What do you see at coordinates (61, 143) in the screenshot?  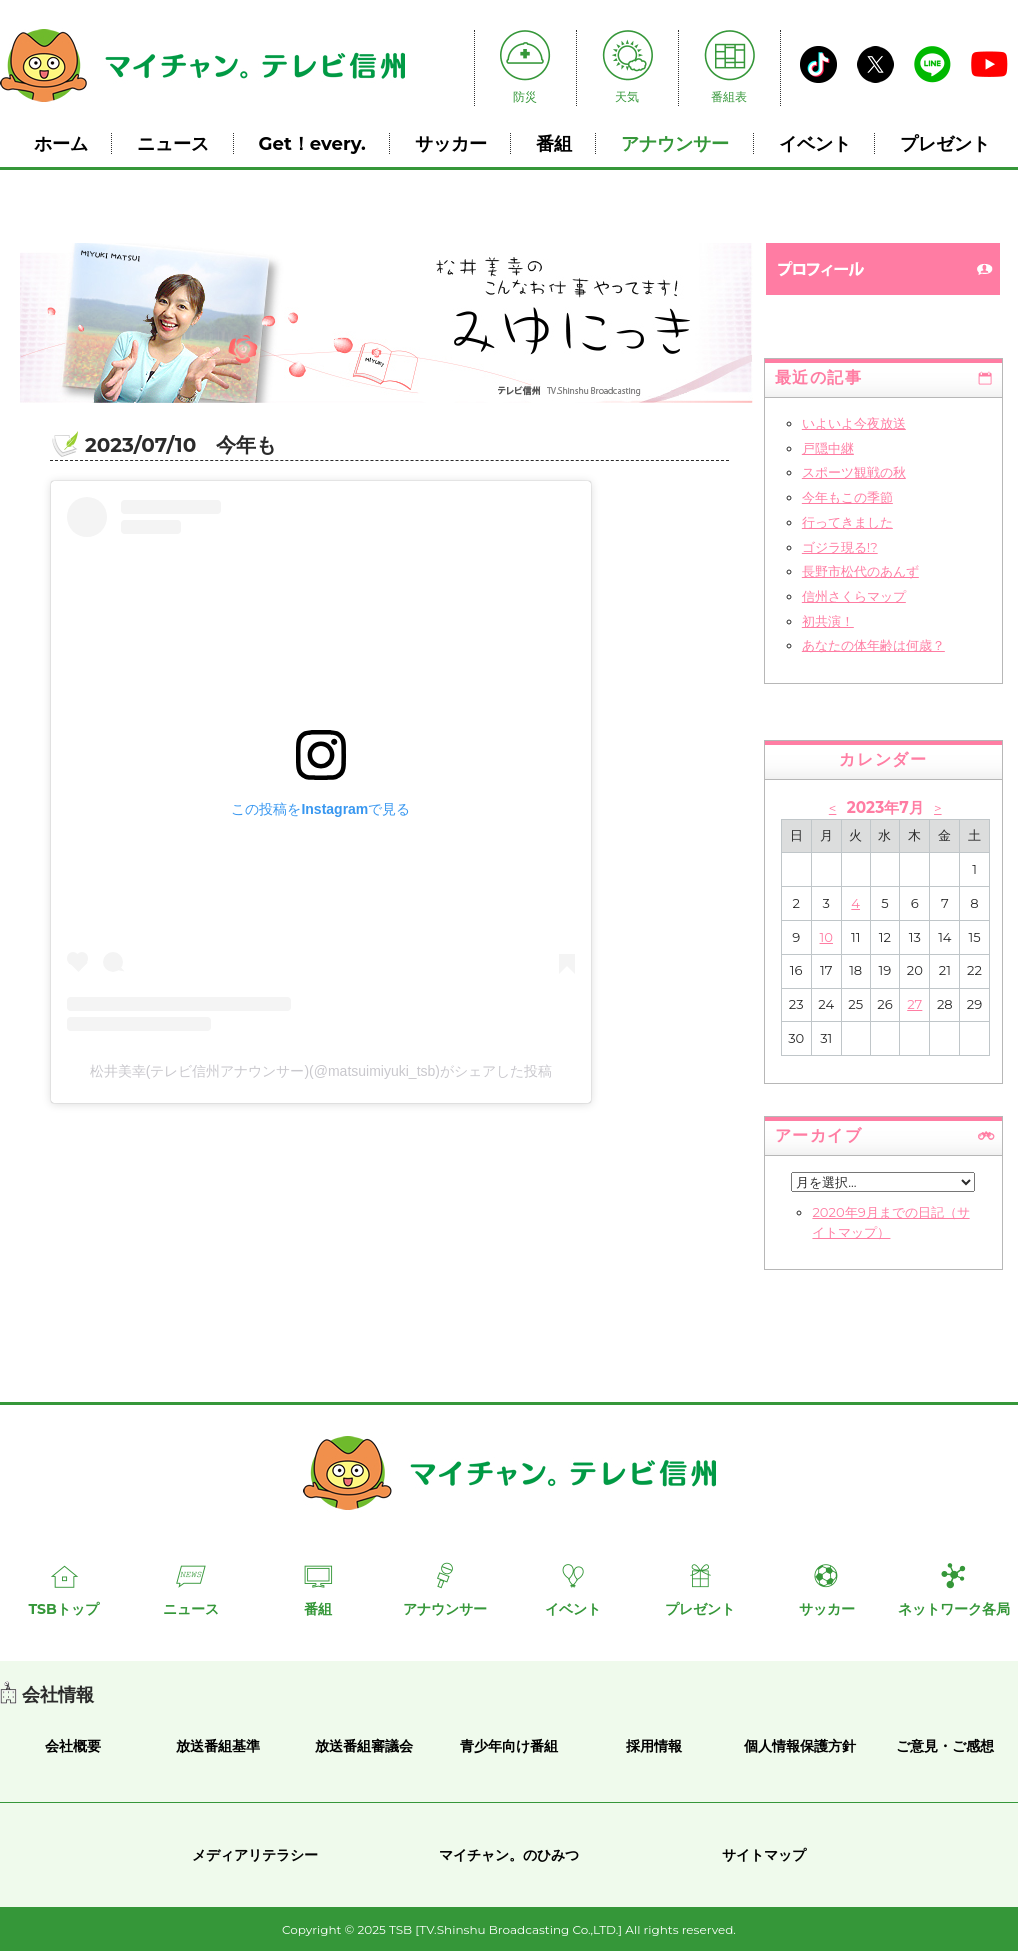 I see `ホーム` at bounding box center [61, 143].